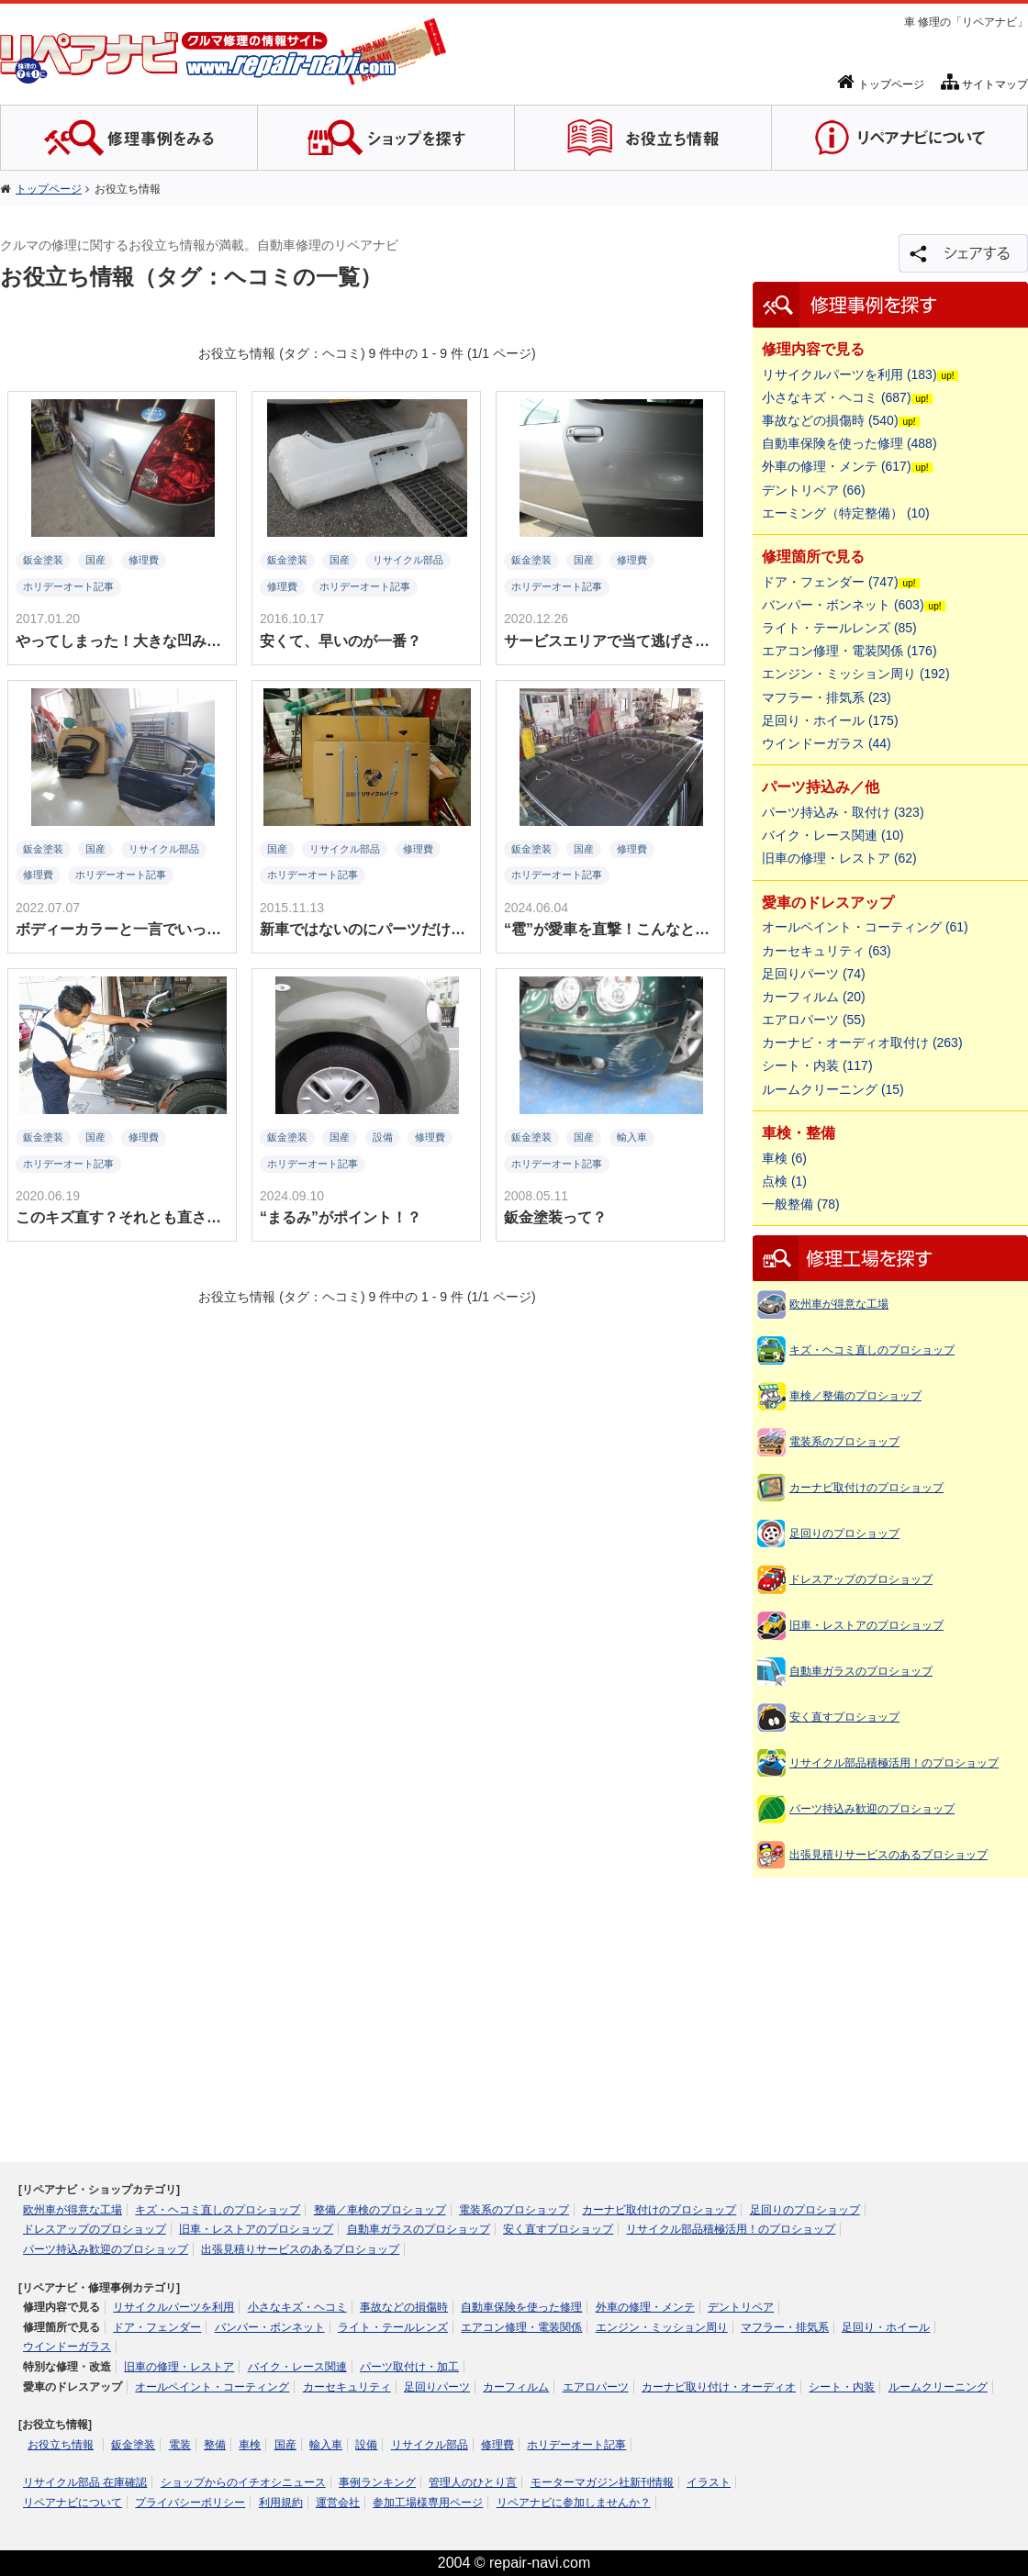 Image resolution: width=1028 pixels, height=2576 pixels. What do you see at coordinates (377, 2482) in the screenshot?
I see `事例ランキング` at bounding box center [377, 2482].